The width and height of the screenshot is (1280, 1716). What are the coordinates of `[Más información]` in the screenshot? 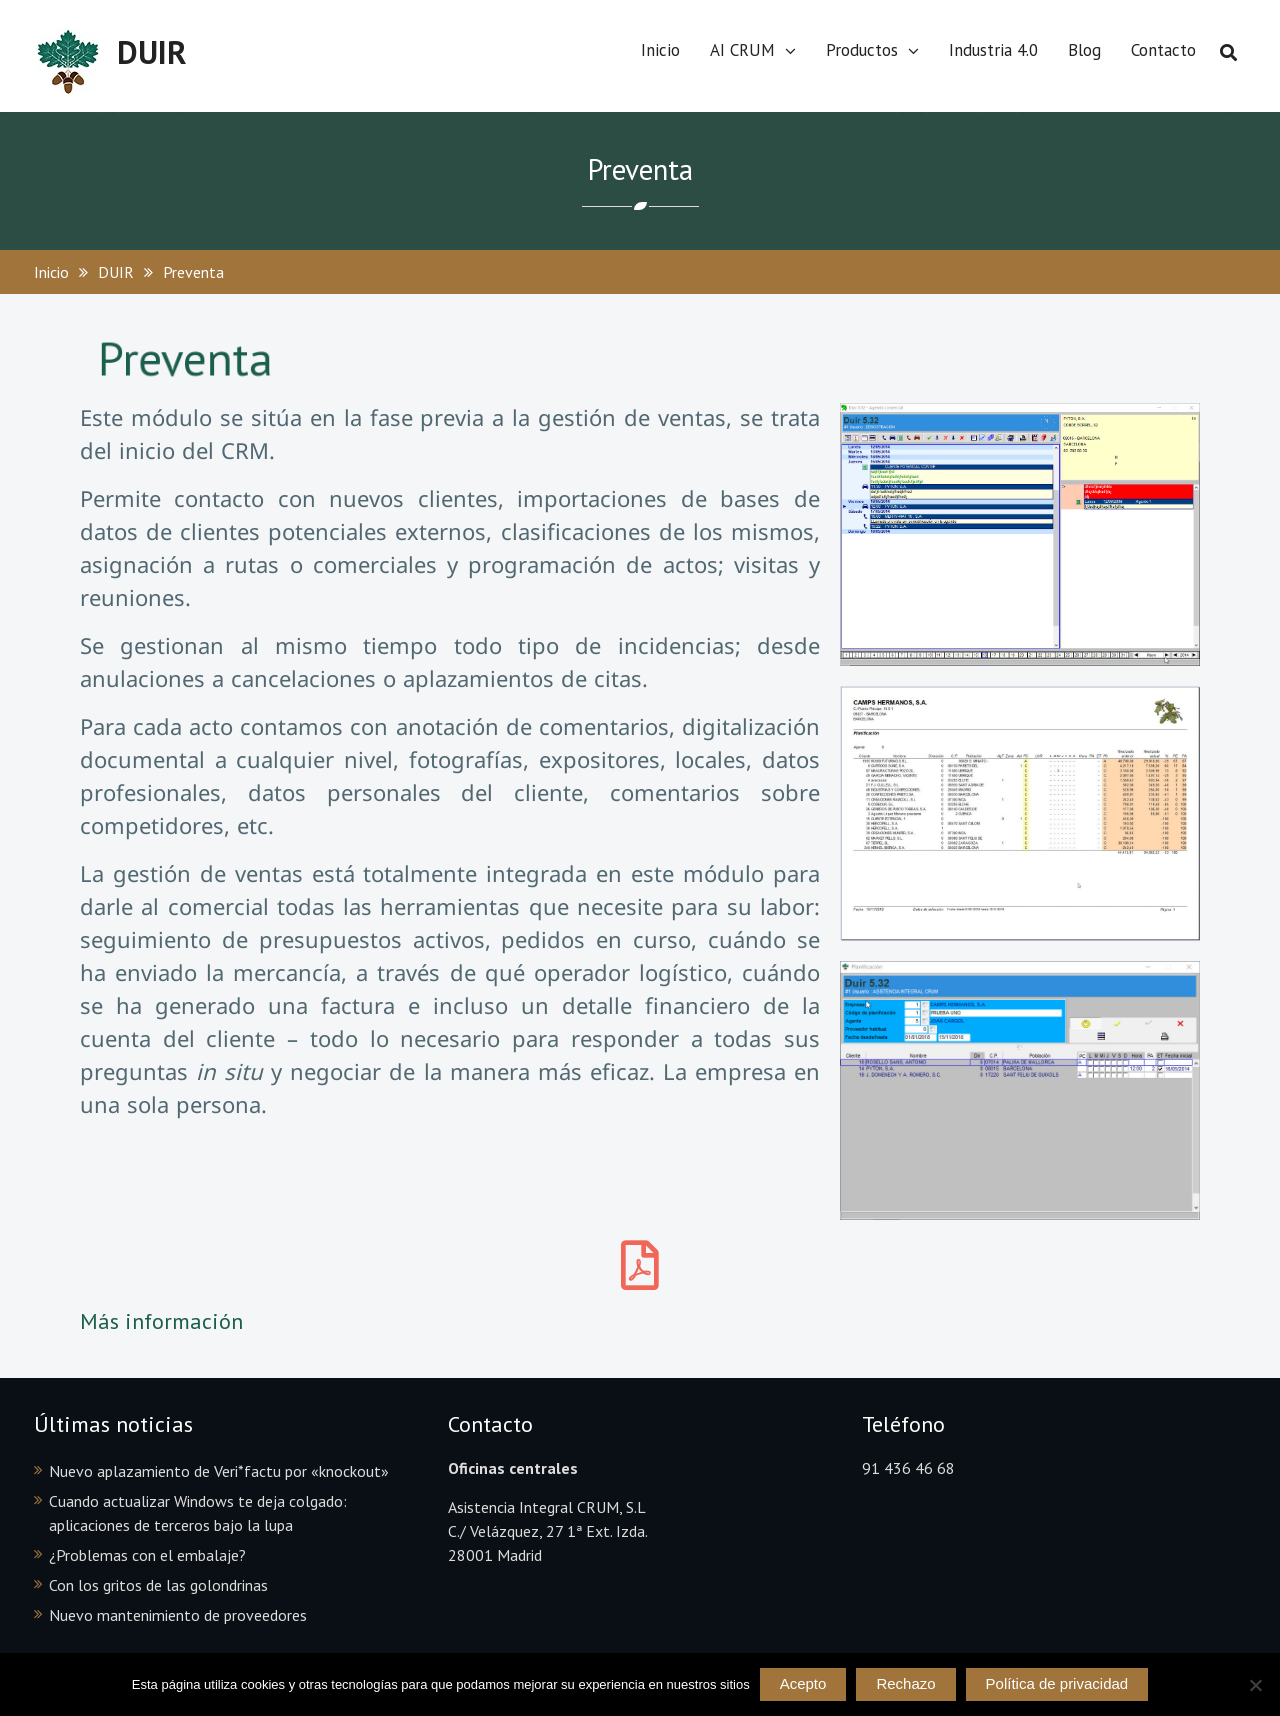 It's located at (640, 1265).